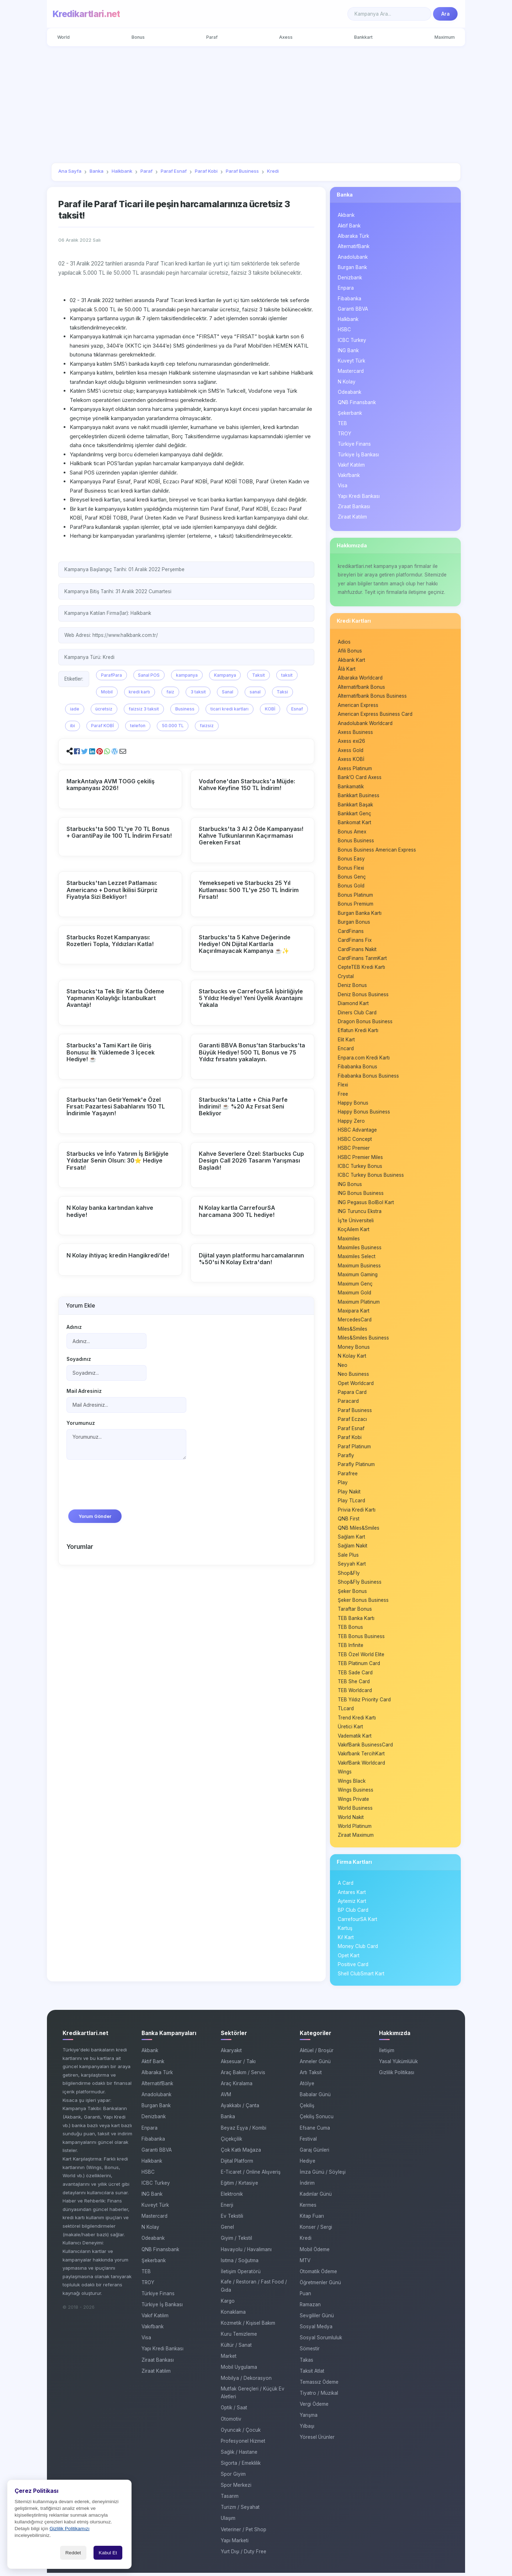 This screenshot has height=2576, width=512. Describe the element at coordinates (351, 741) in the screenshot. I see `Axess exi26` at that location.